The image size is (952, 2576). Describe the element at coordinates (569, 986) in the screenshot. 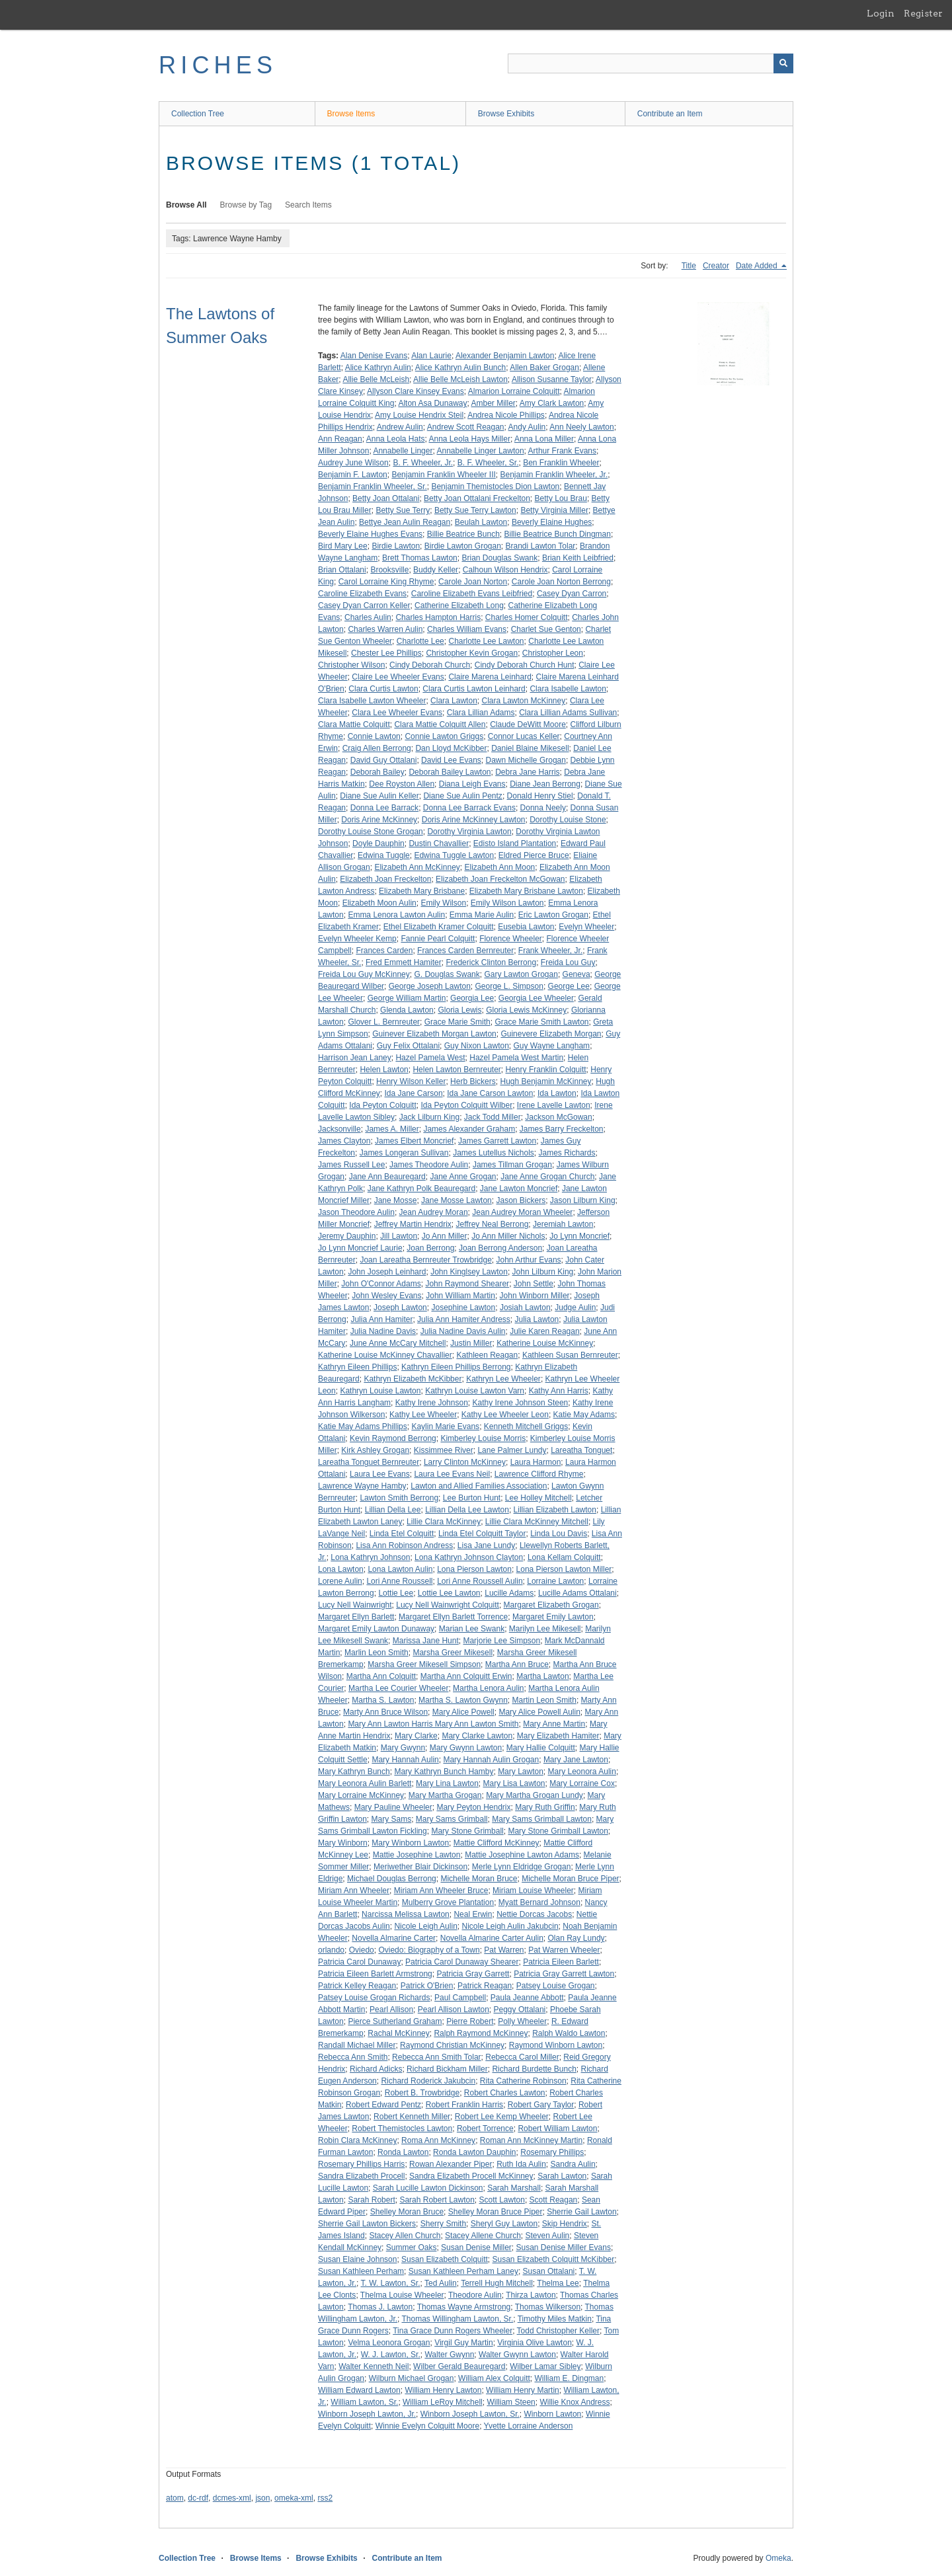

I see `George Lee` at that location.